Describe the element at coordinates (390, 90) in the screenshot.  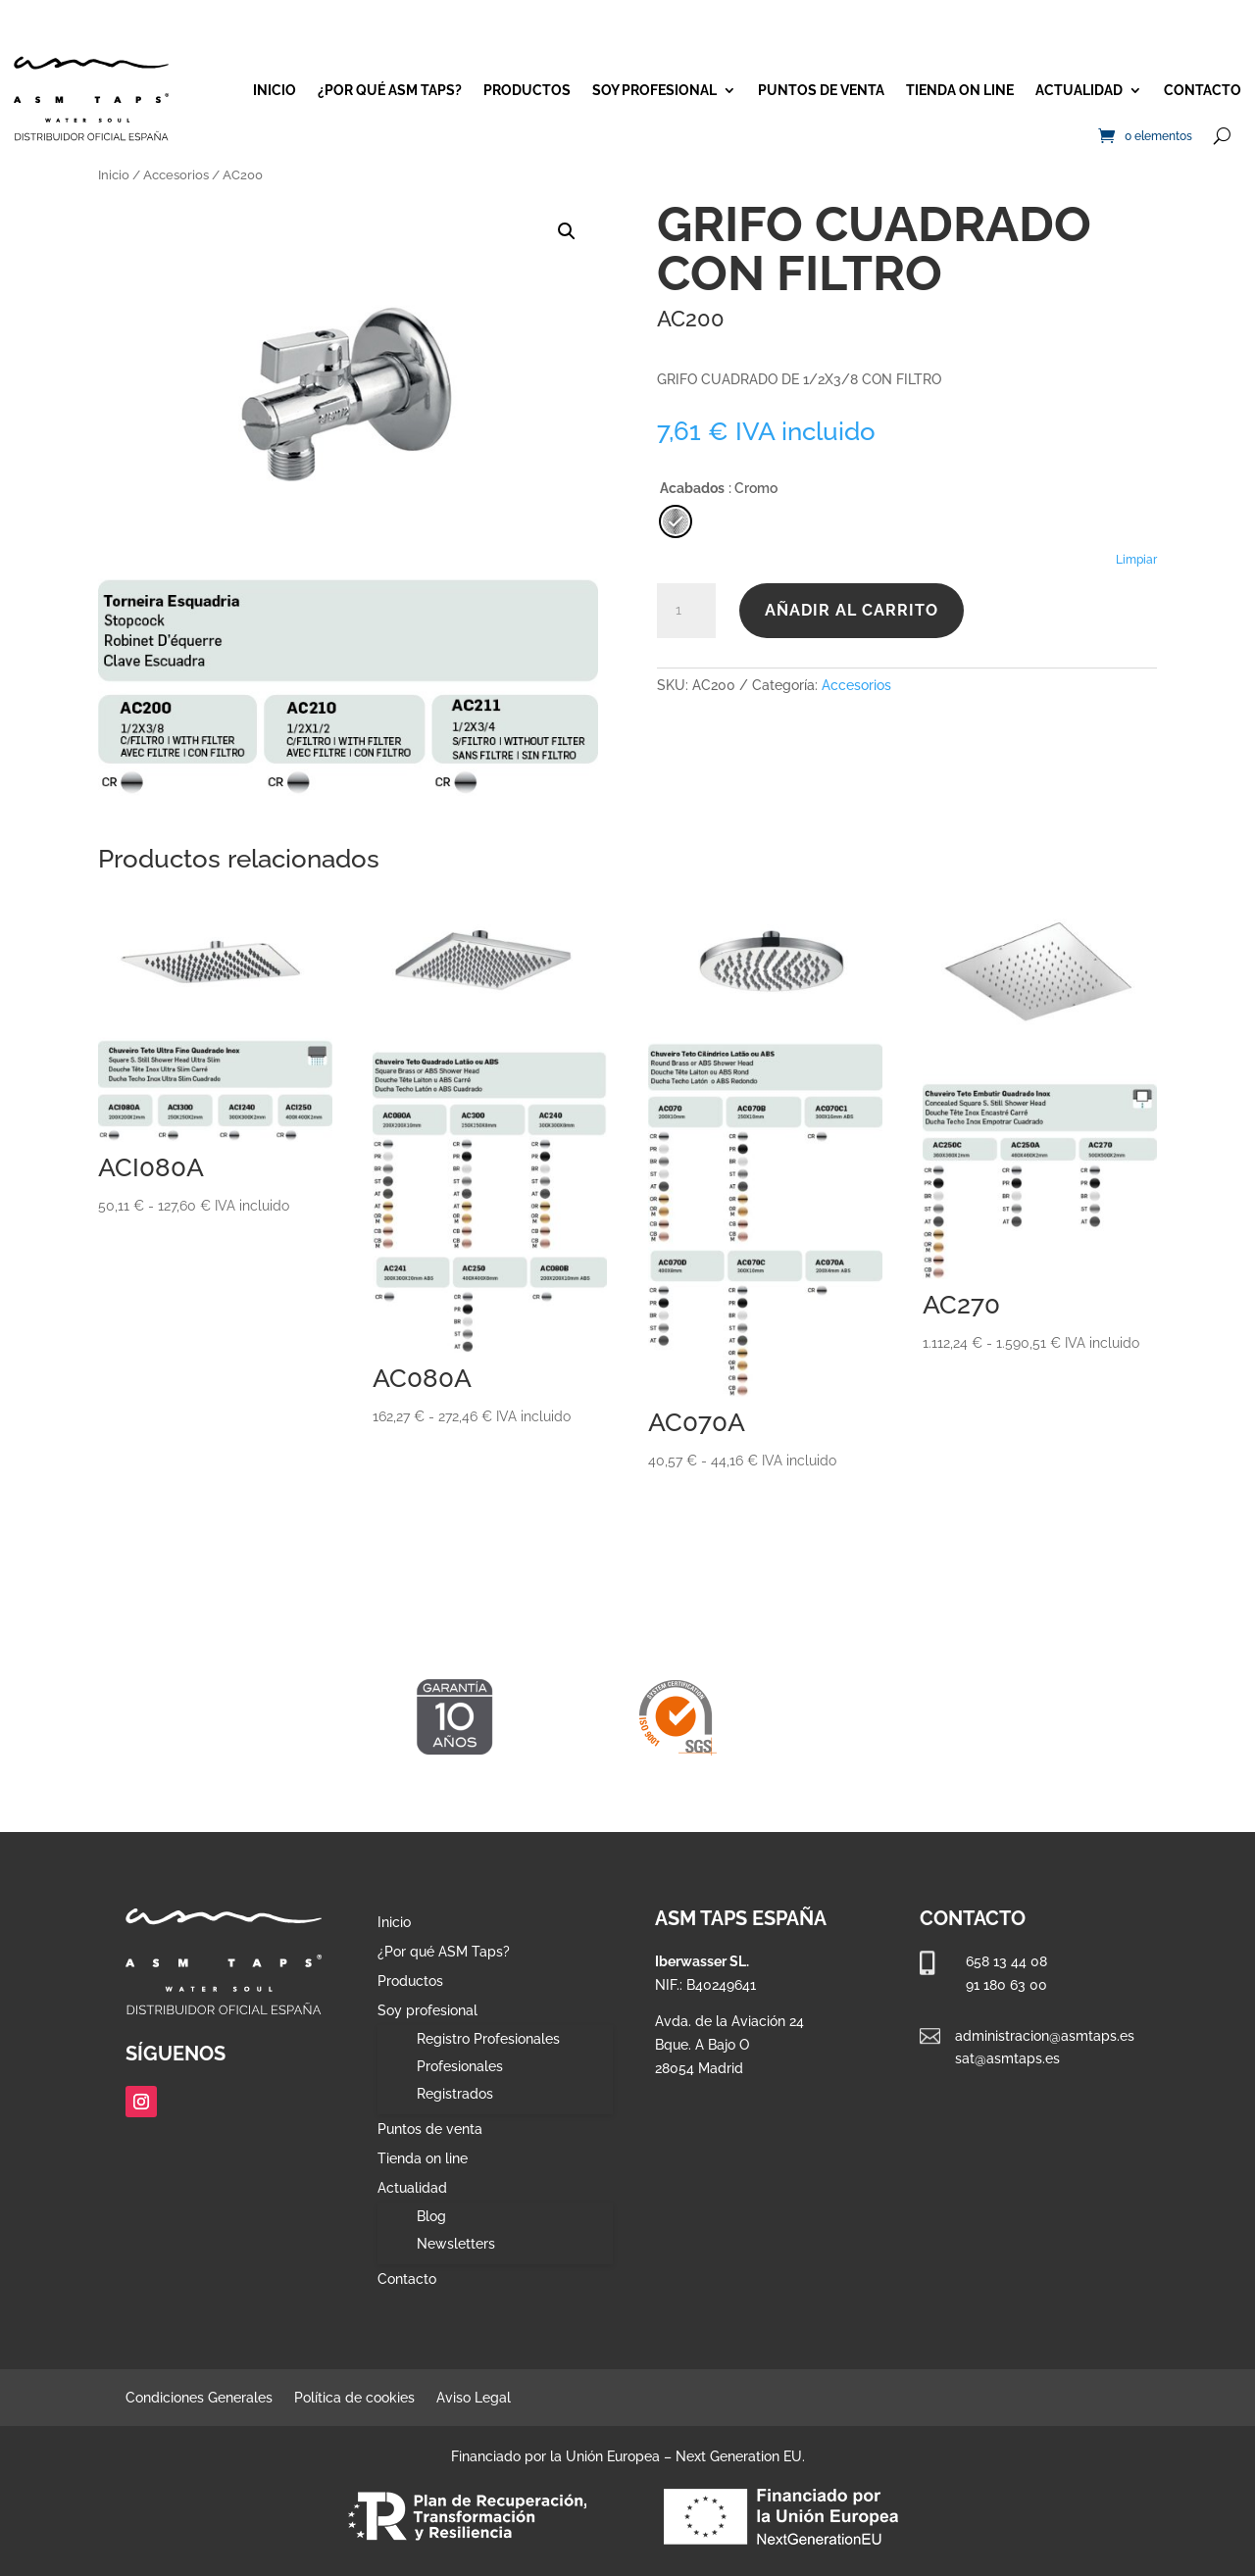
I see `¿Por qué ASM Taps?` at that location.